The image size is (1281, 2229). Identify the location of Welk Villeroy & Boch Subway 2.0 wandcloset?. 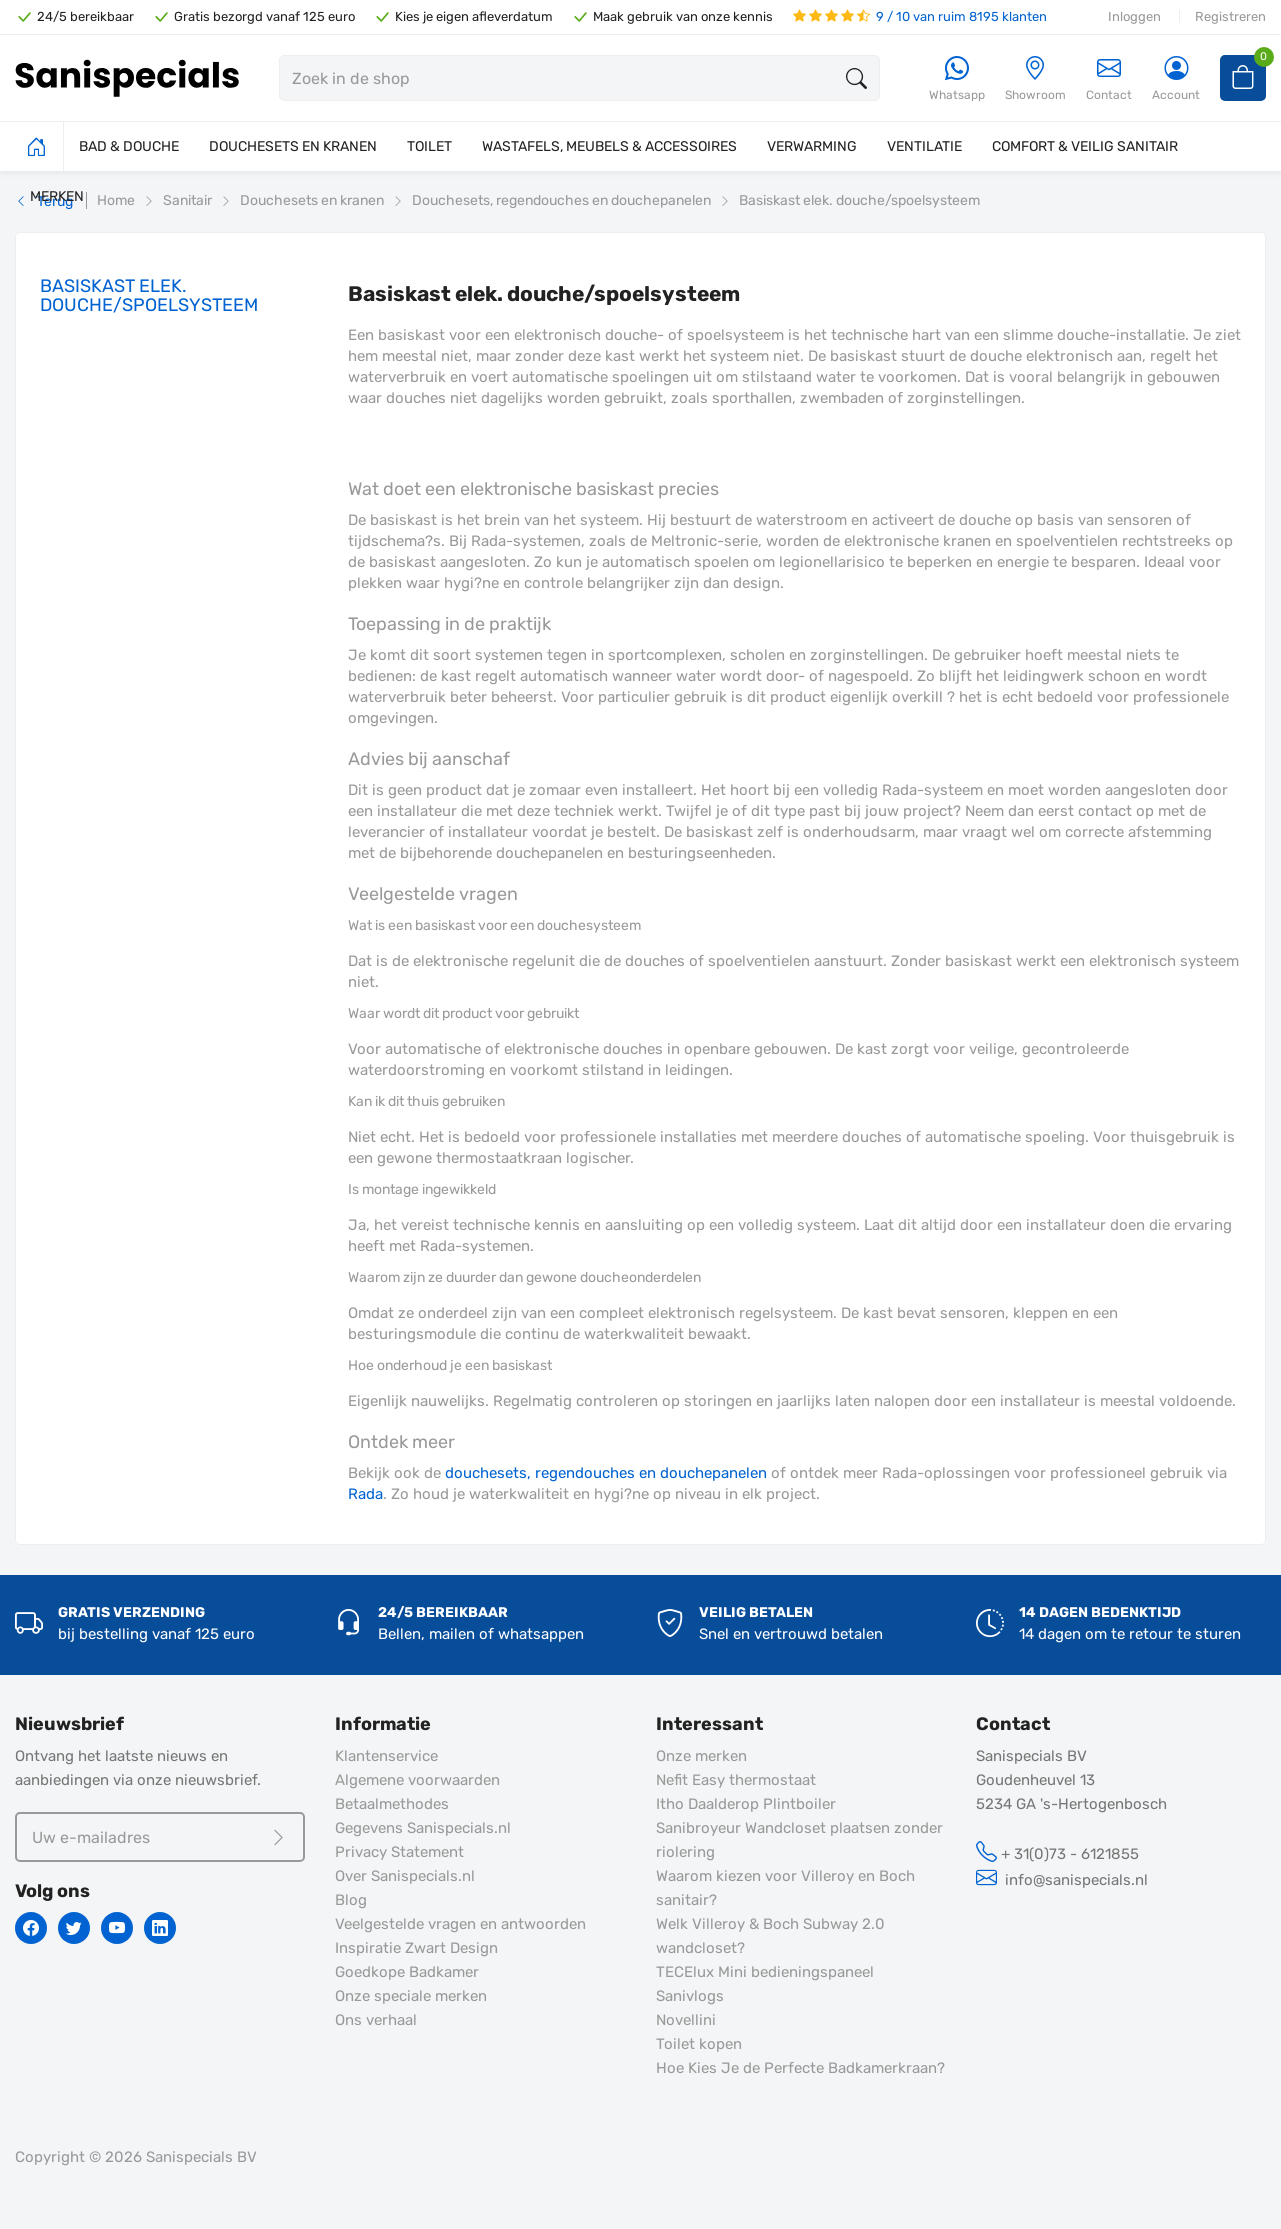
(770, 1936).